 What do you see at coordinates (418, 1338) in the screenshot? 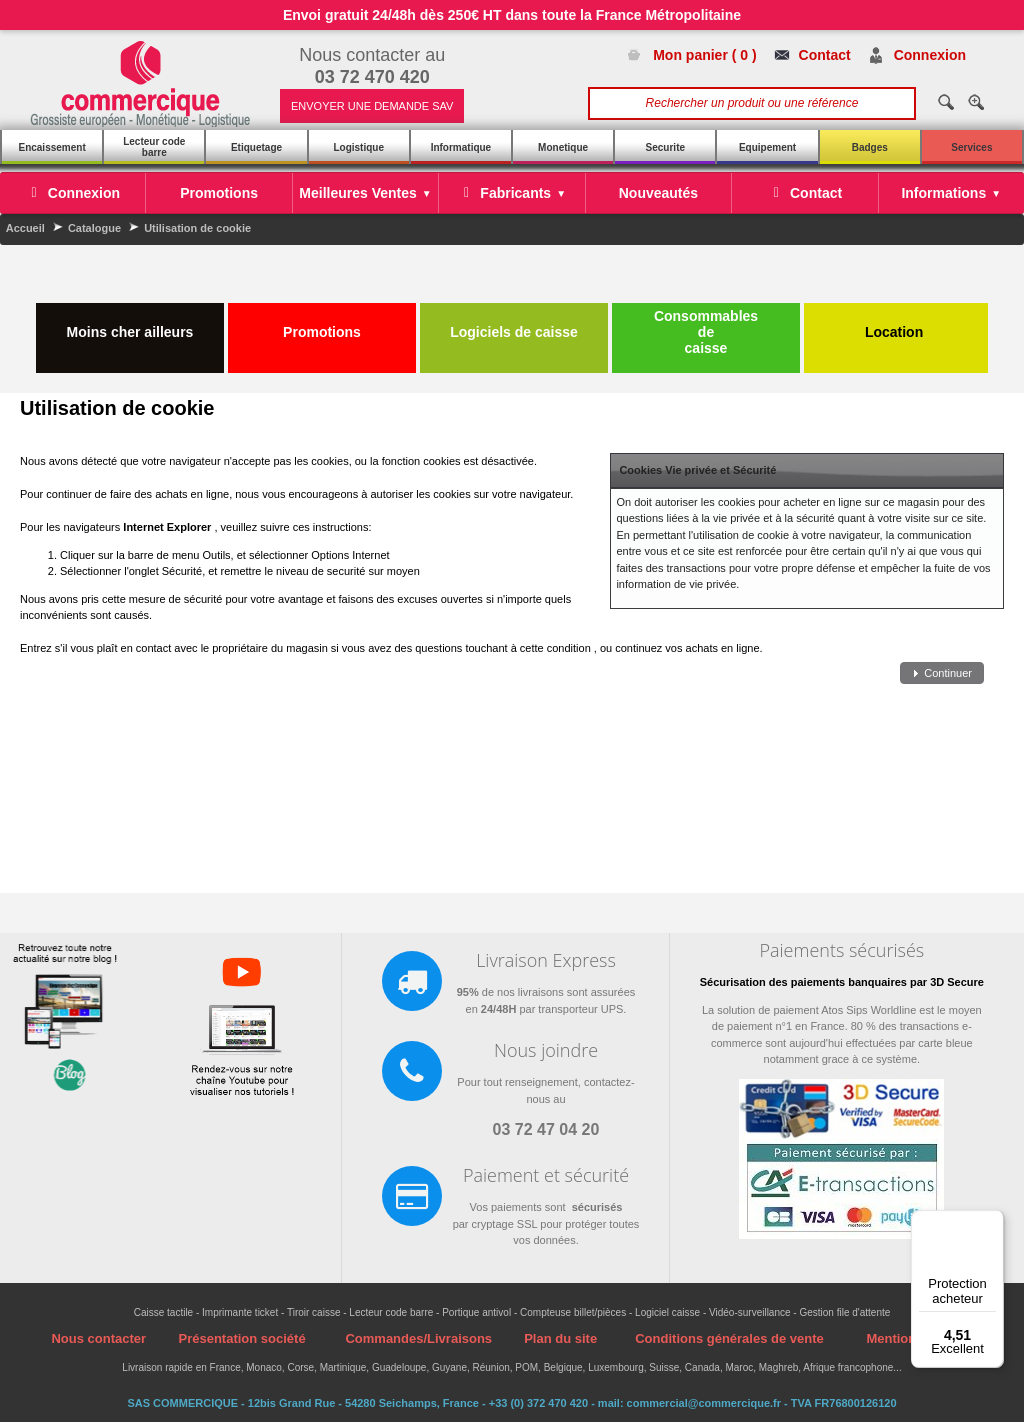
I see `Commandes/Livraisons` at bounding box center [418, 1338].